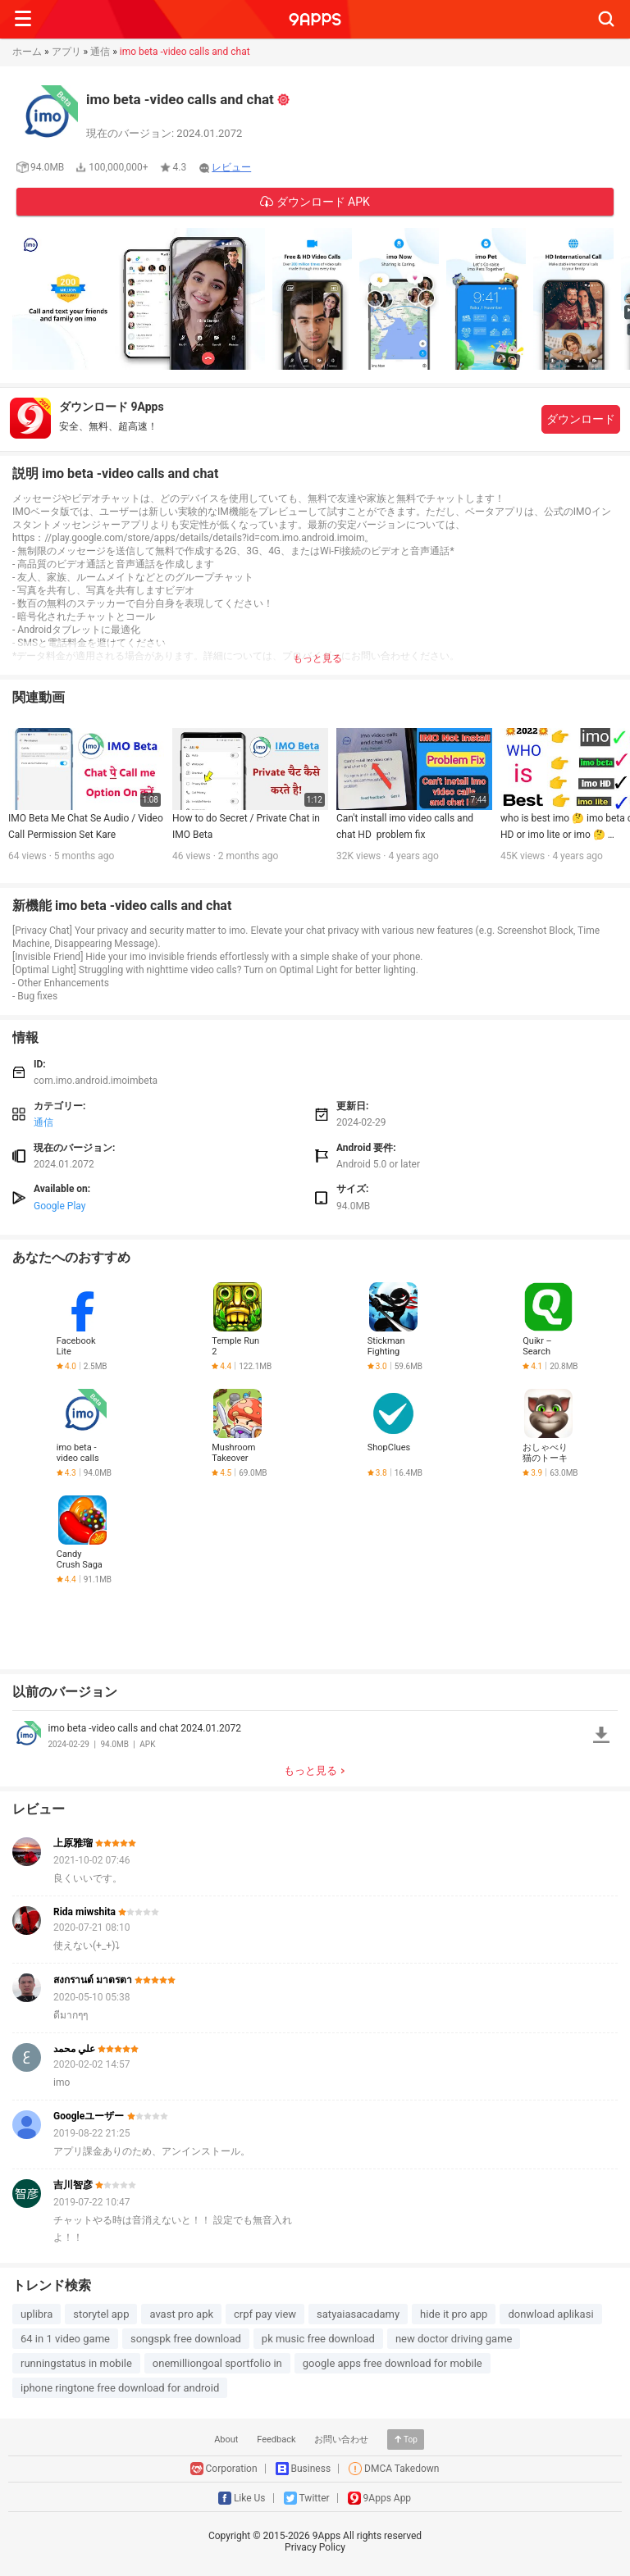  I want to click on songspk free download, so click(185, 2339).